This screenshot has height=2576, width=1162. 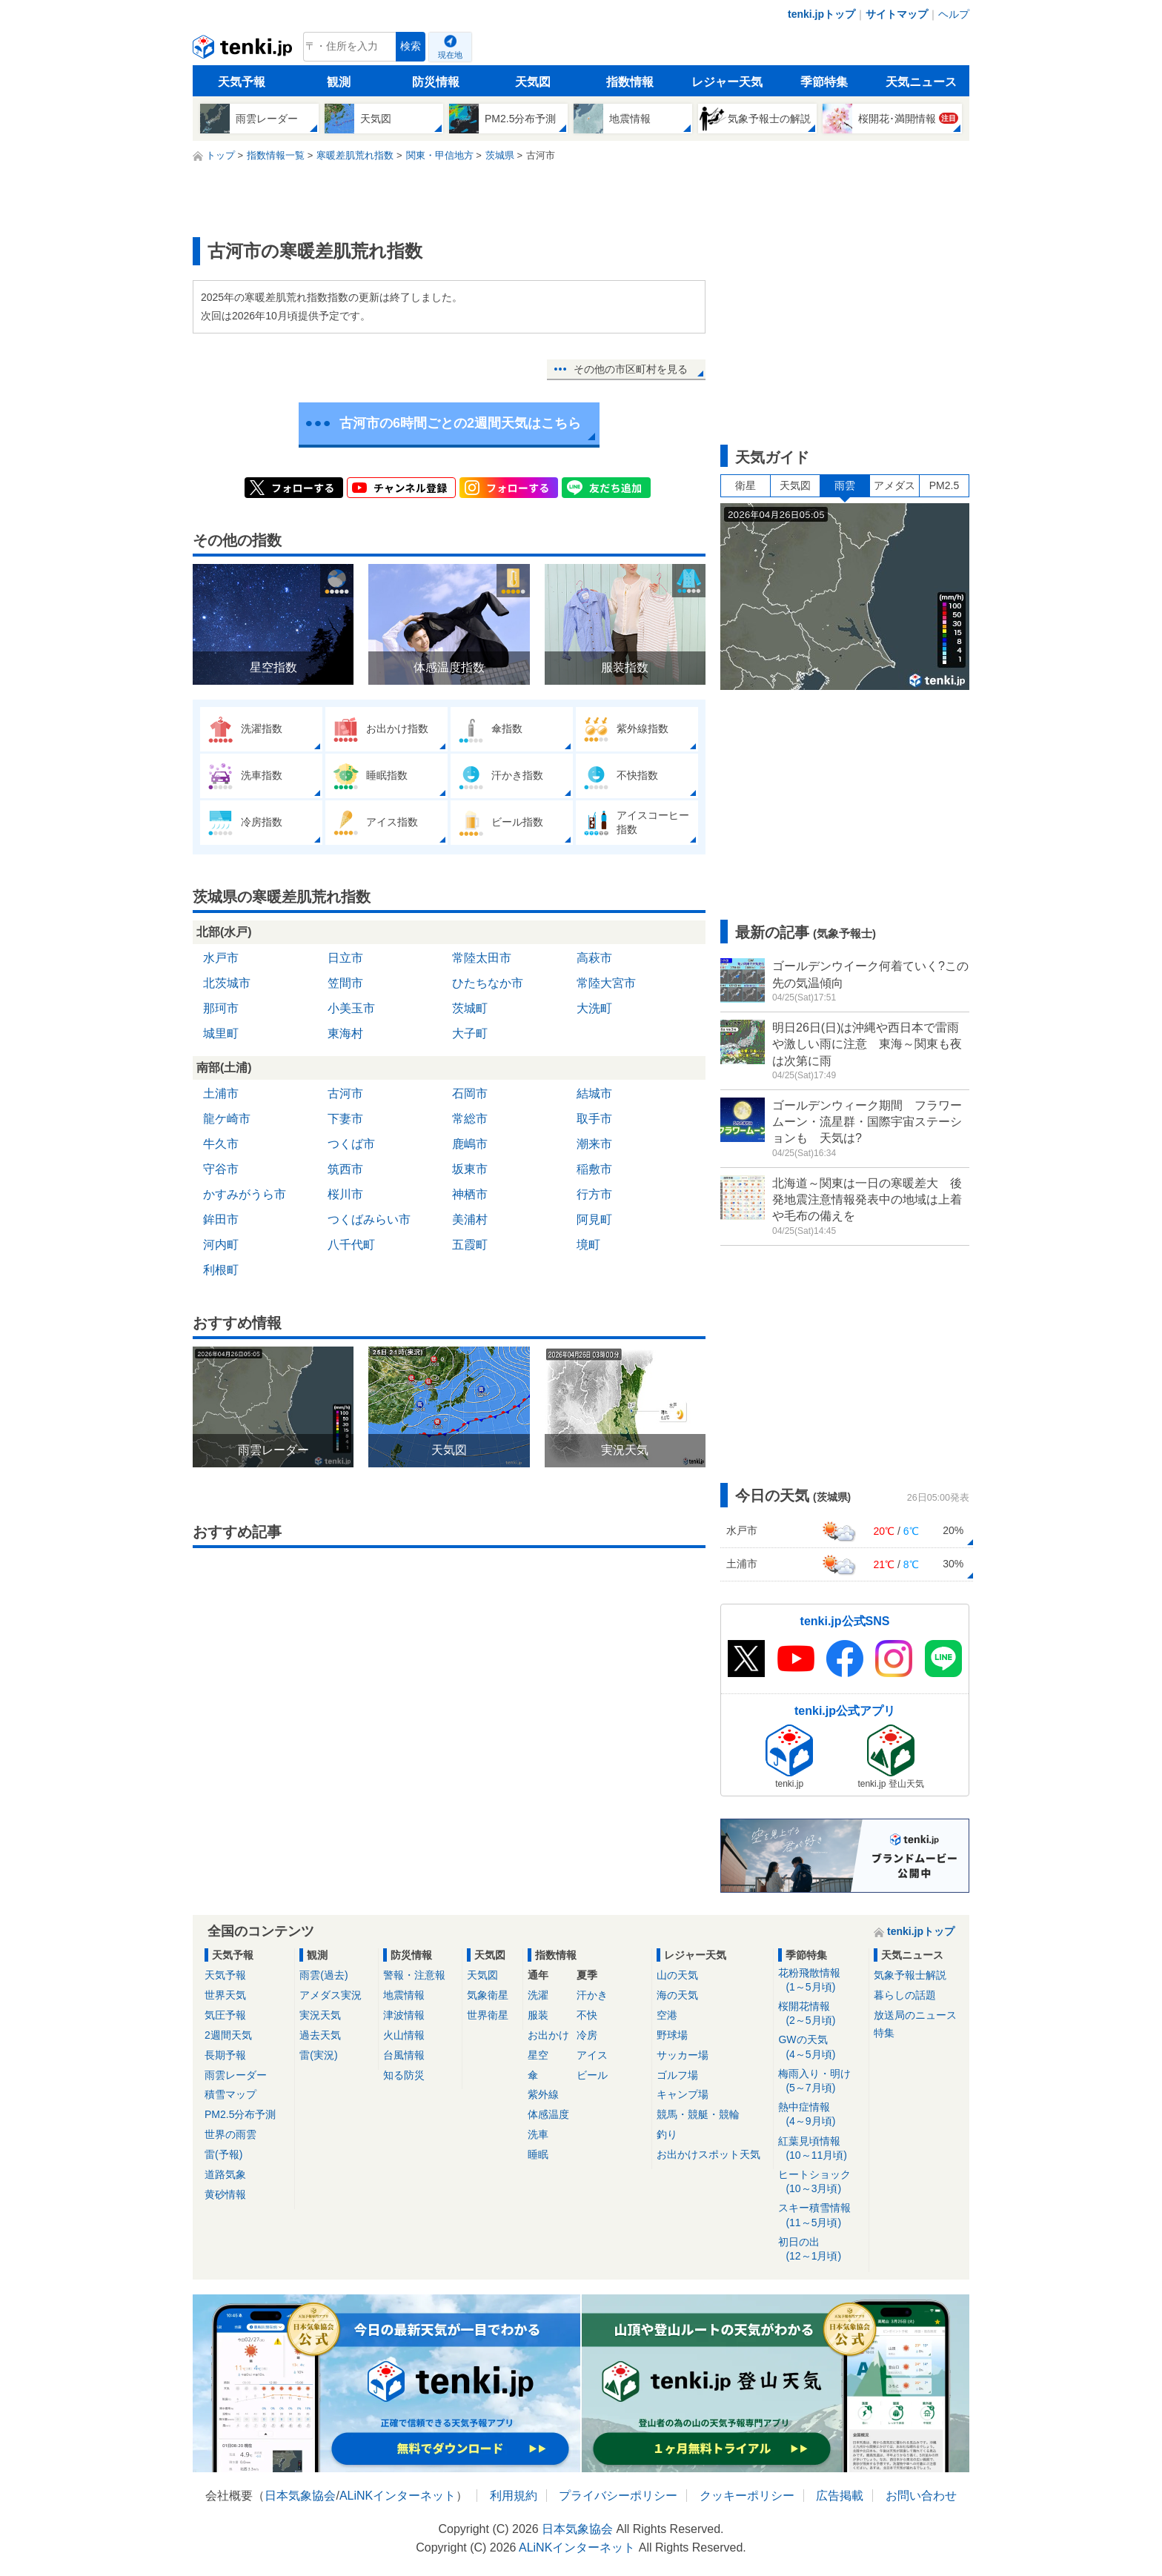 I want to click on 睡眠, so click(x=538, y=2154).